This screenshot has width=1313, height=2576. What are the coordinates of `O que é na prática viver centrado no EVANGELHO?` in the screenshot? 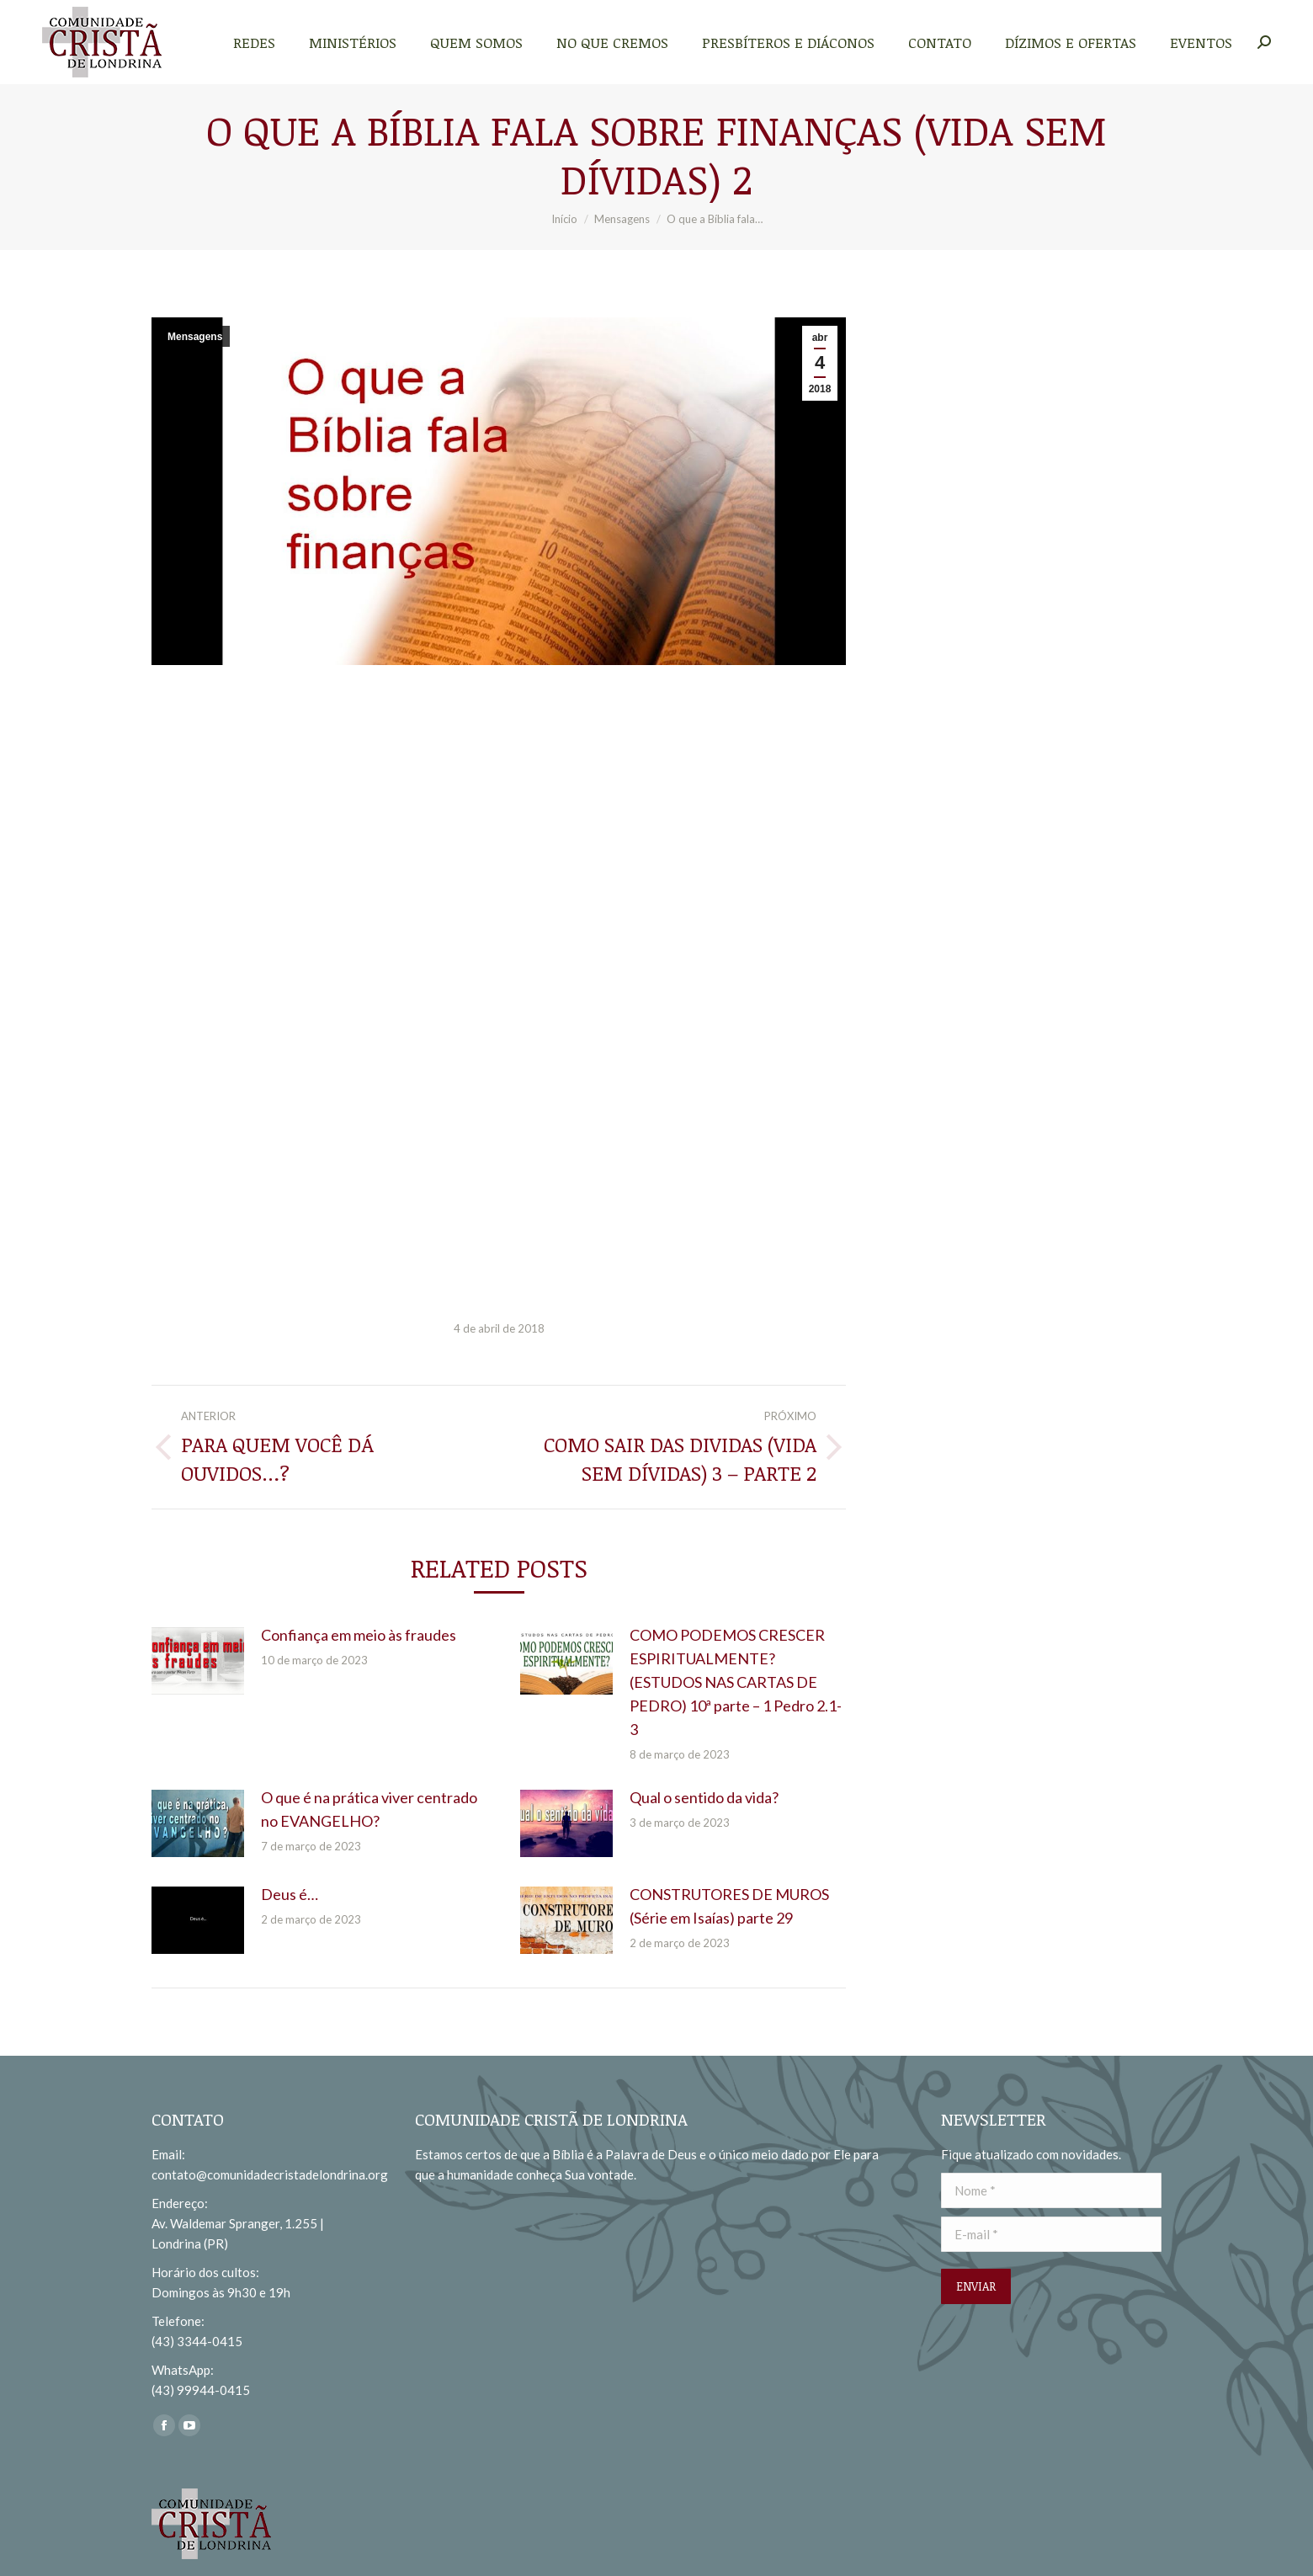 It's located at (369, 1809).